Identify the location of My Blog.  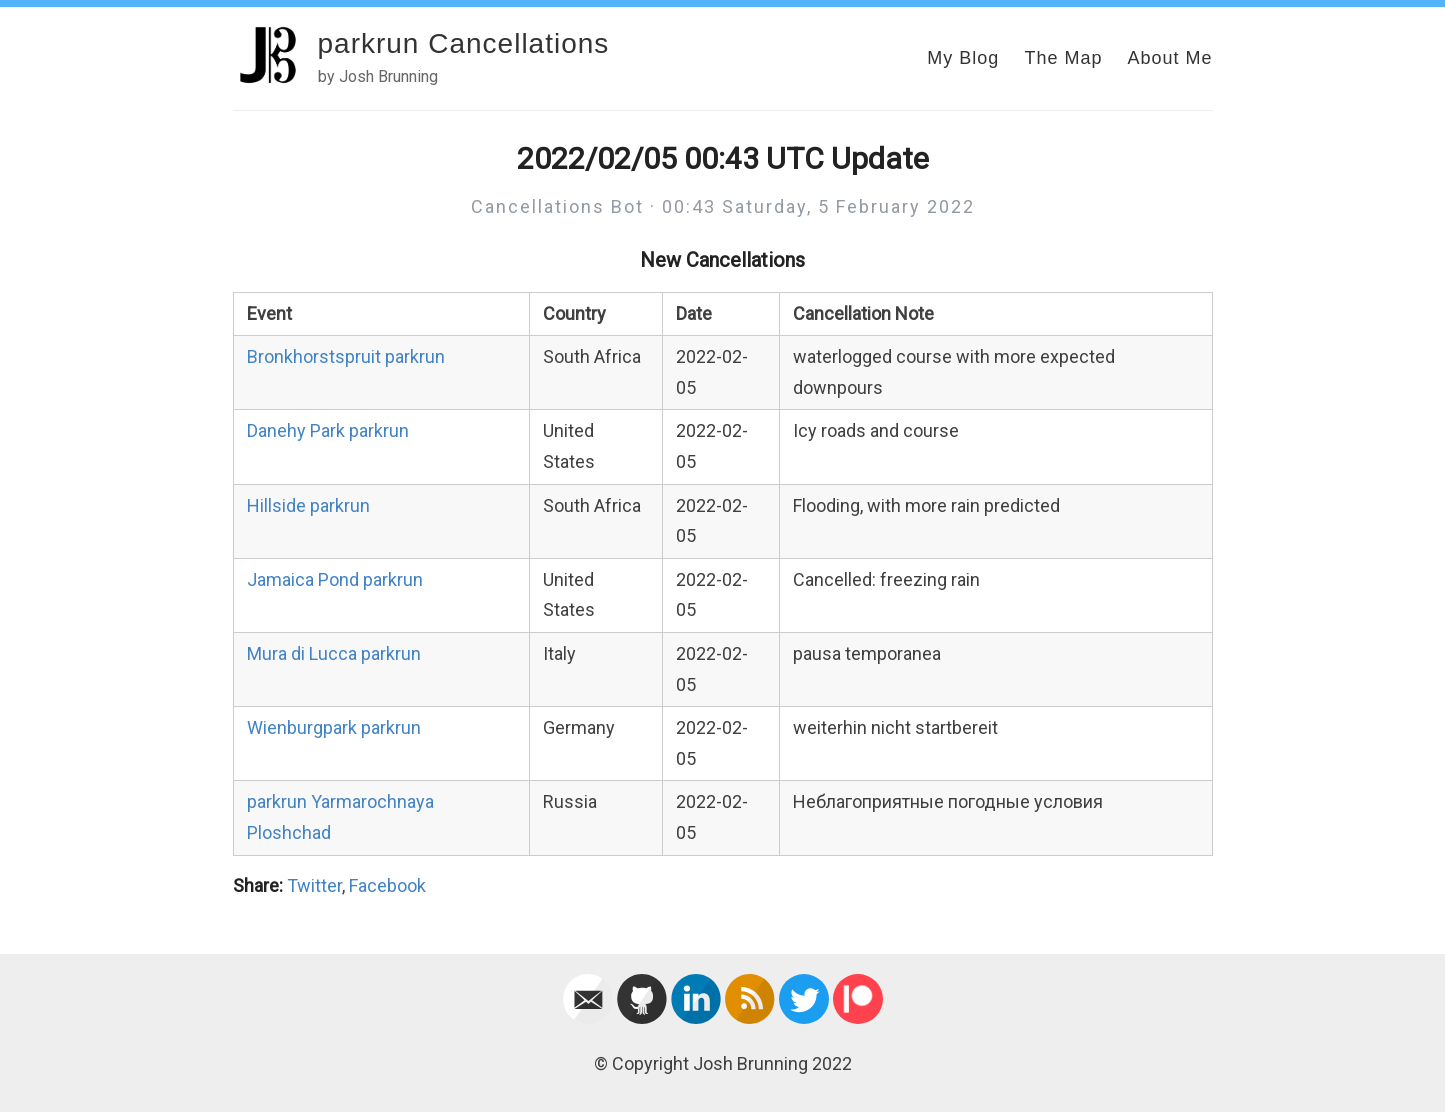
(963, 58).